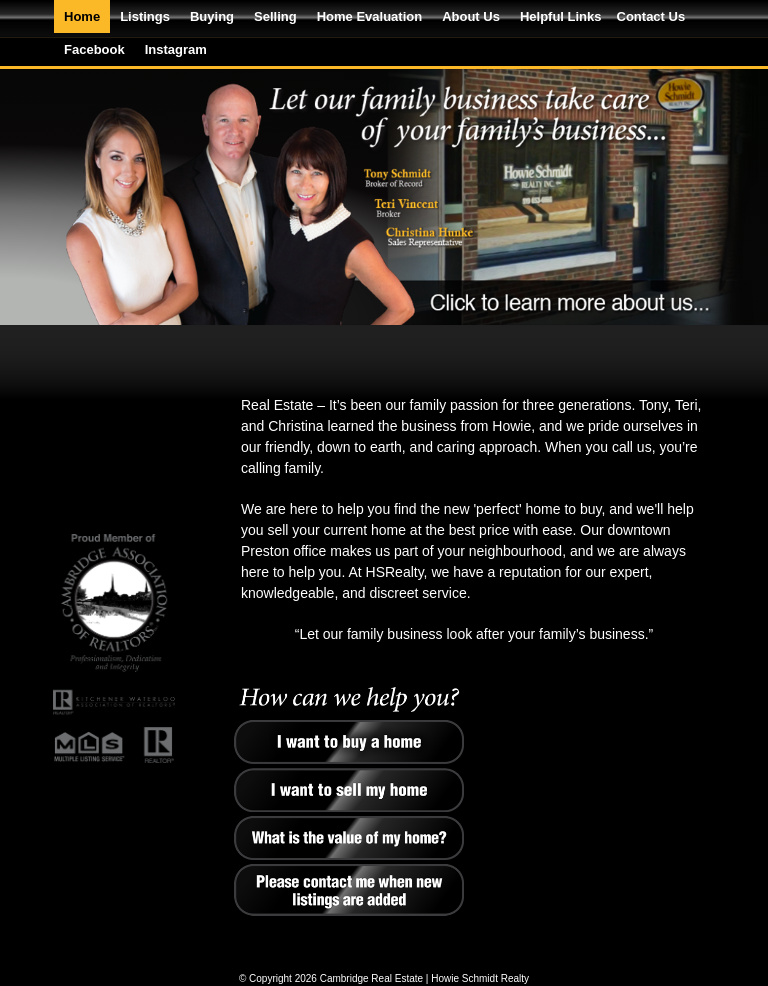 The height and width of the screenshot is (986, 768). What do you see at coordinates (561, 16) in the screenshot?
I see `Helpful Links` at bounding box center [561, 16].